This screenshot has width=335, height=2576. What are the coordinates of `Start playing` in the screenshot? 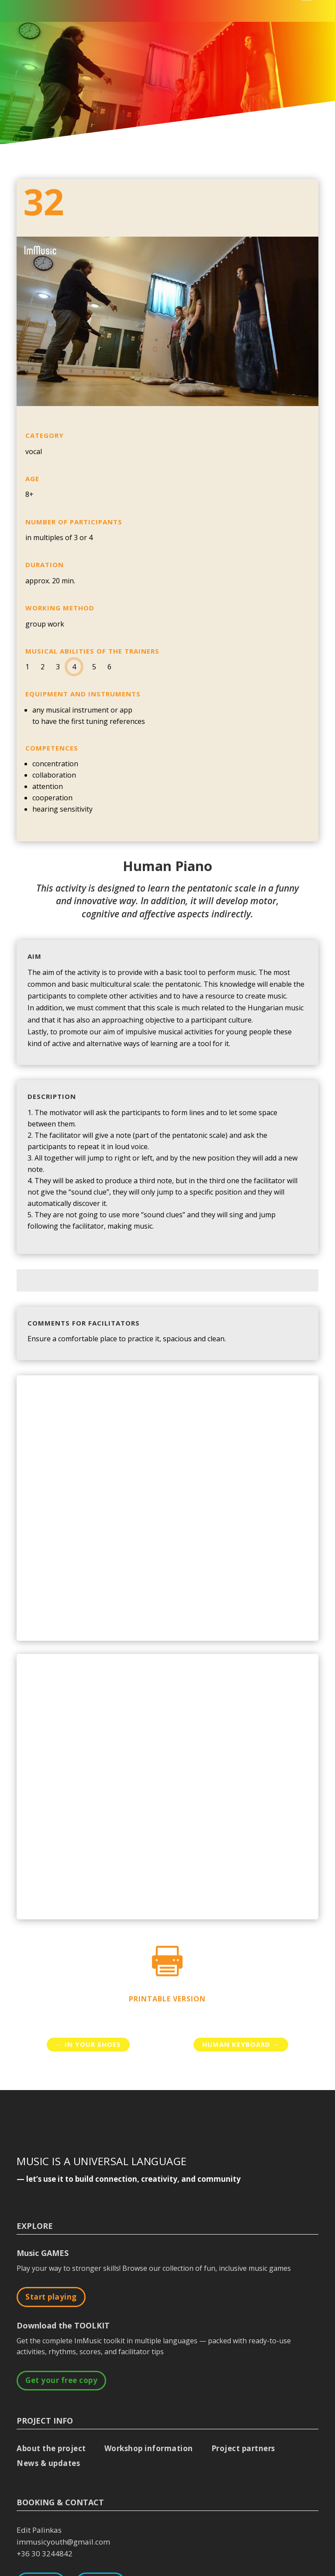 It's located at (51, 2297).